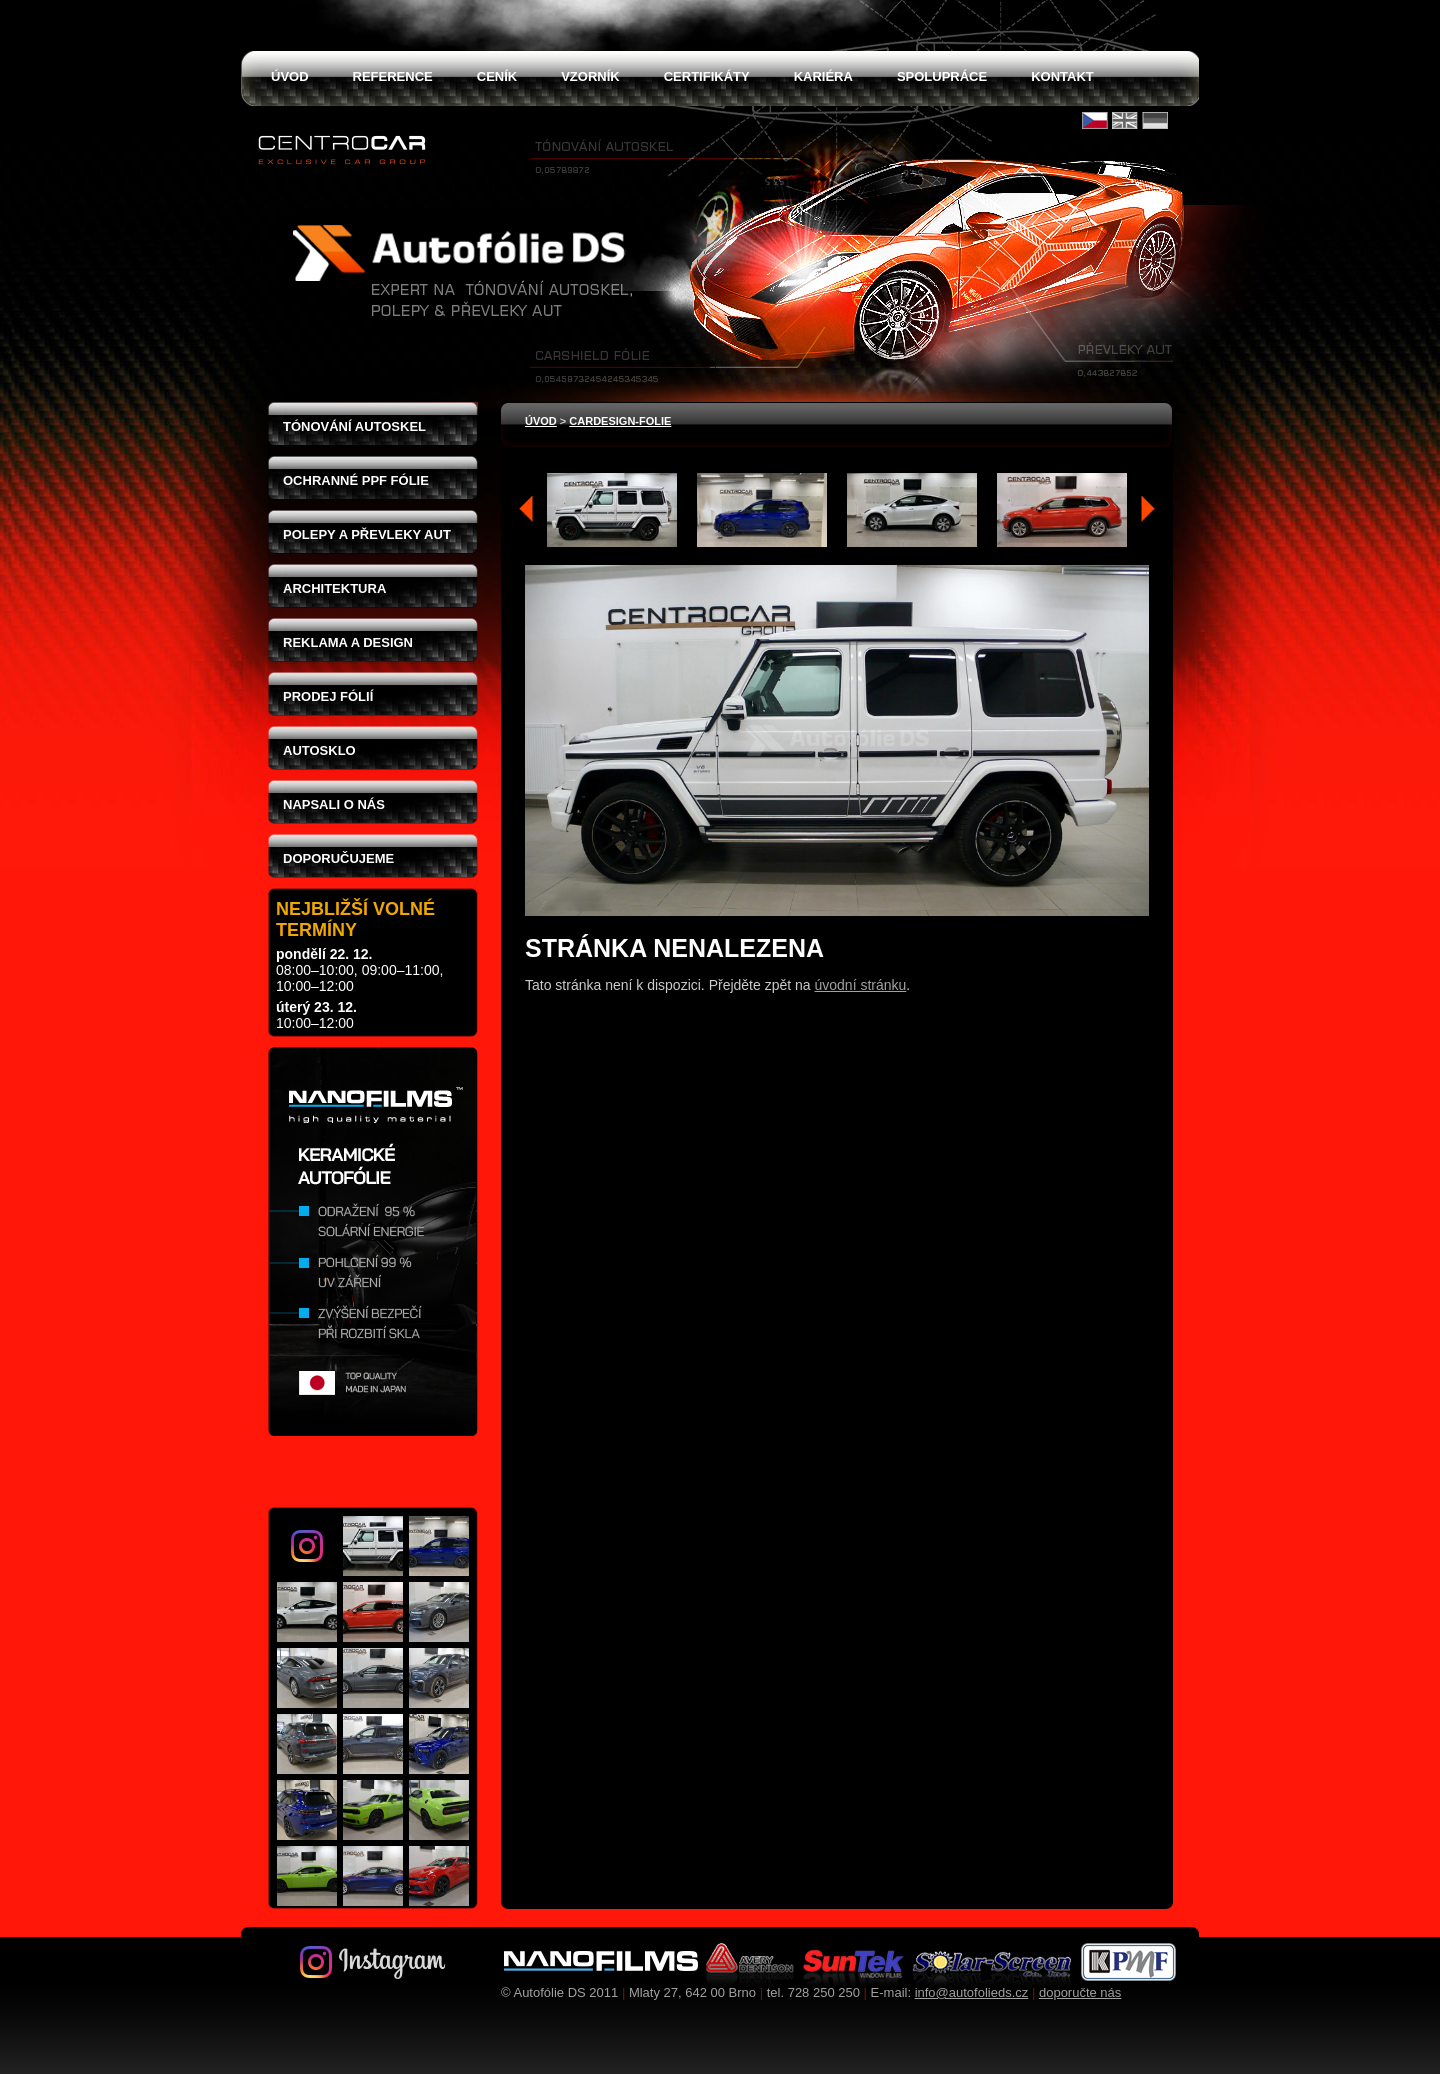 This screenshot has height=2074, width=1440. What do you see at coordinates (338, 858) in the screenshot?
I see `Doporučujeme` at bounding box center [338, 858].